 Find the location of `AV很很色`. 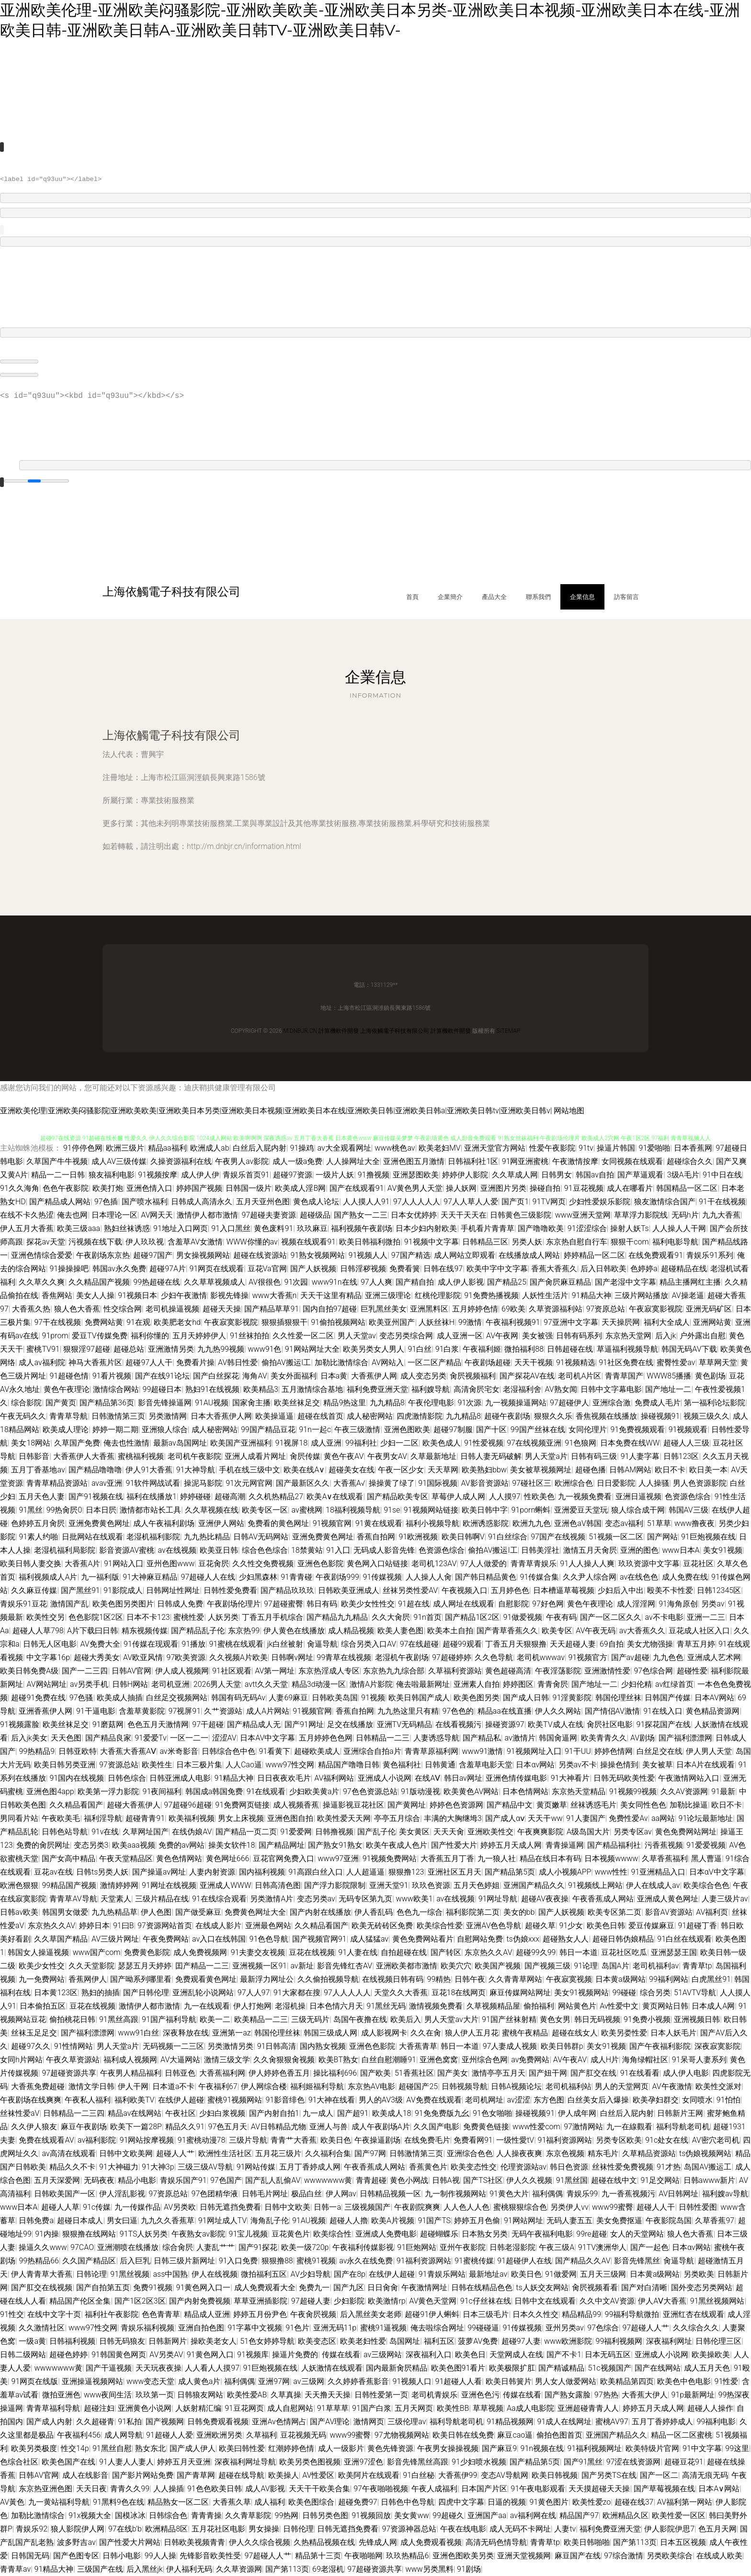

AV很很色 is located at coordinates (265, 1282).